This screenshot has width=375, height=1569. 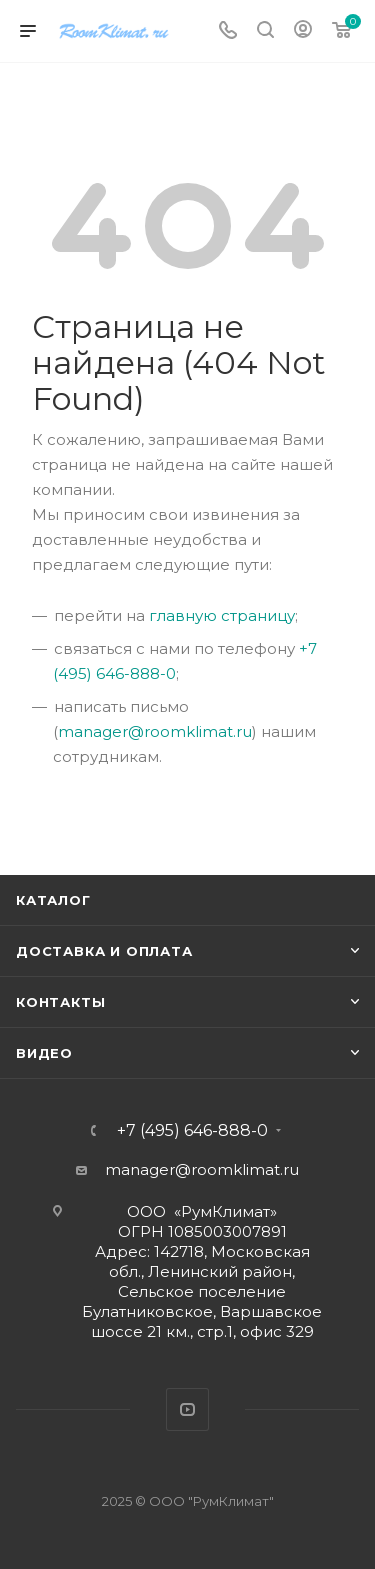 What do you see at coordinates (53, 900) in the screenshot?
I see `Каталог` at bounding box center [53, 900].